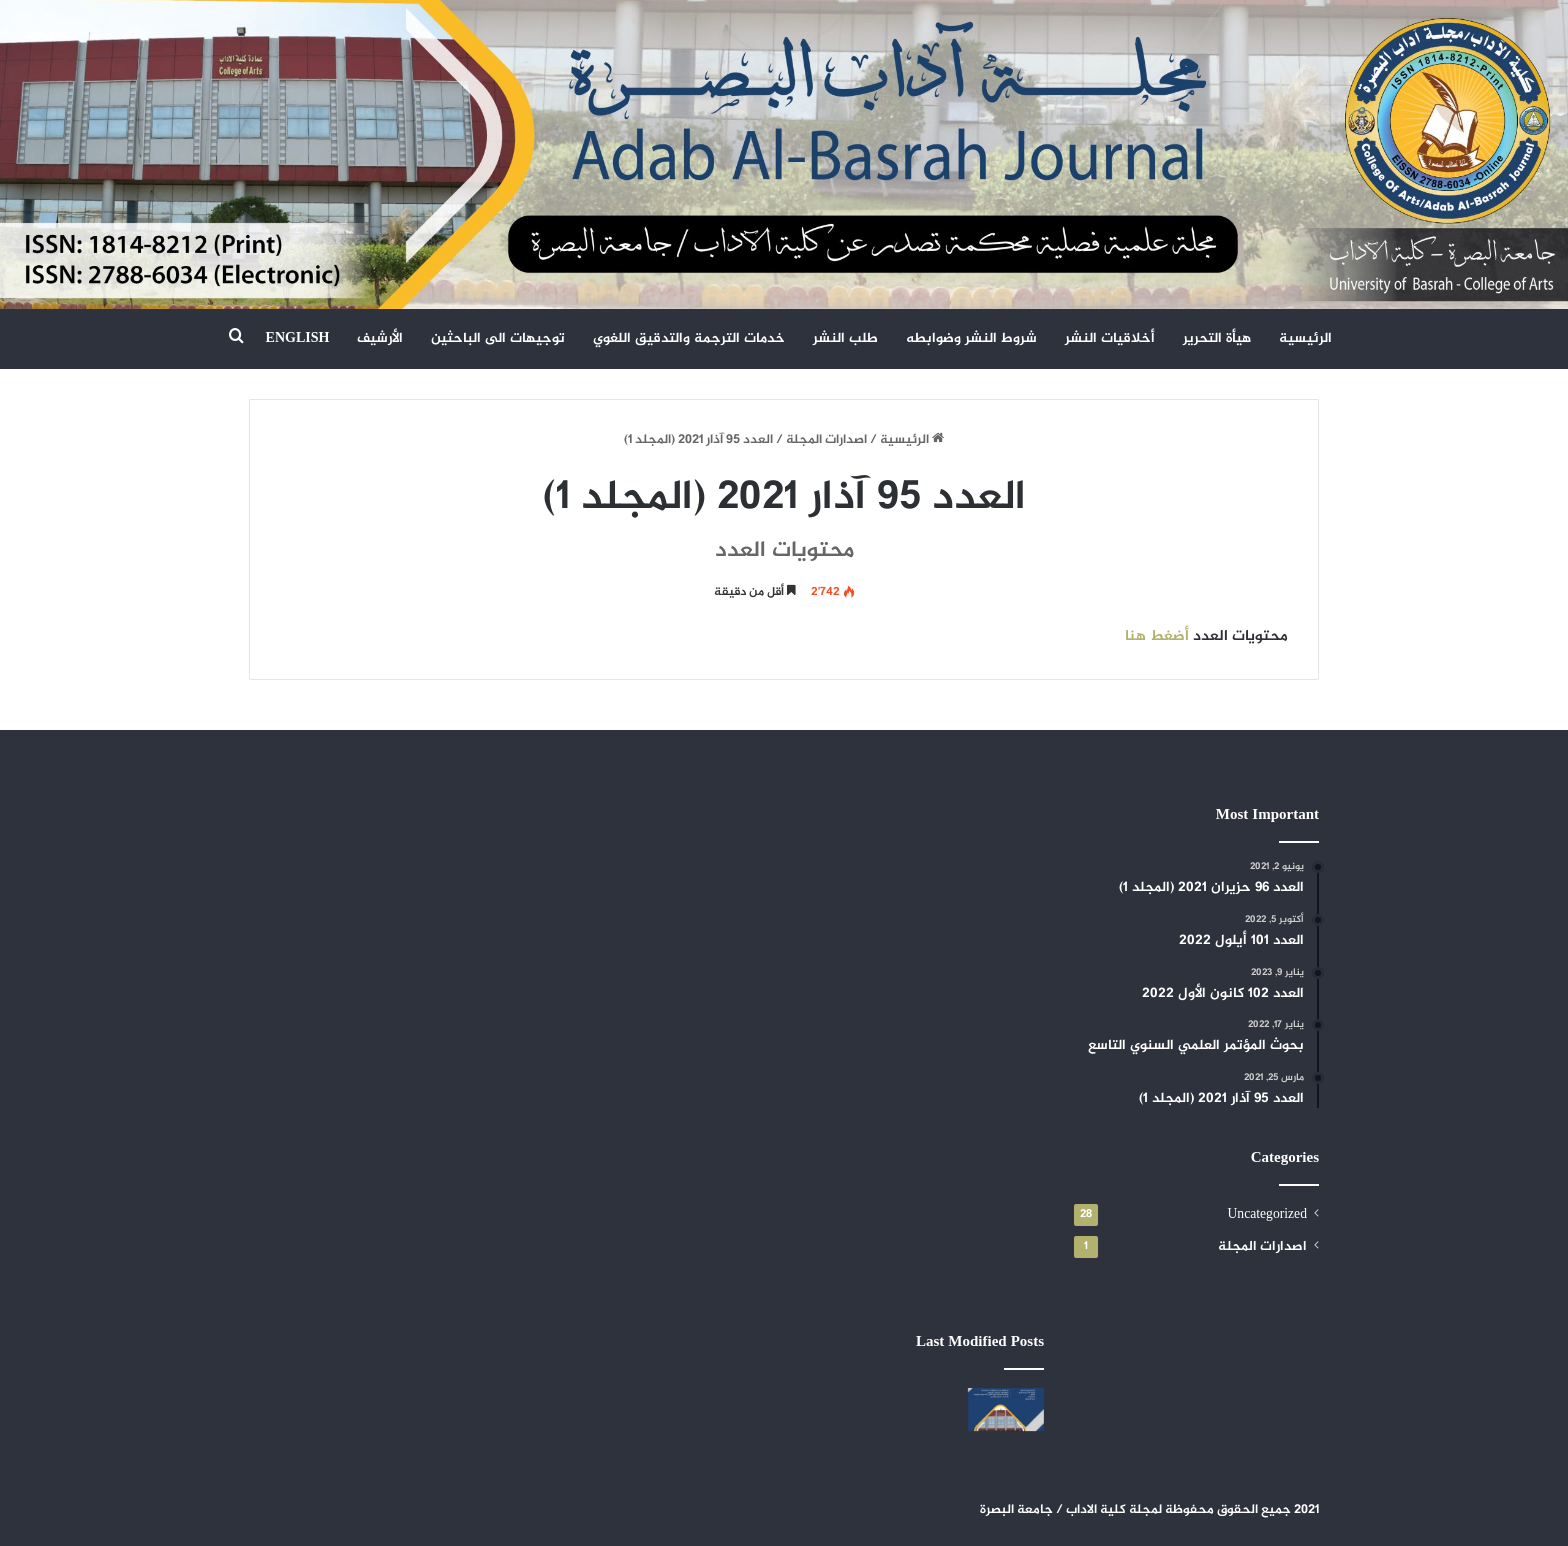  What do you see at coordinates (498, 338) in the screenshot?
I see `توجيهات الى الباحثين` at bounding box center [498, 338].